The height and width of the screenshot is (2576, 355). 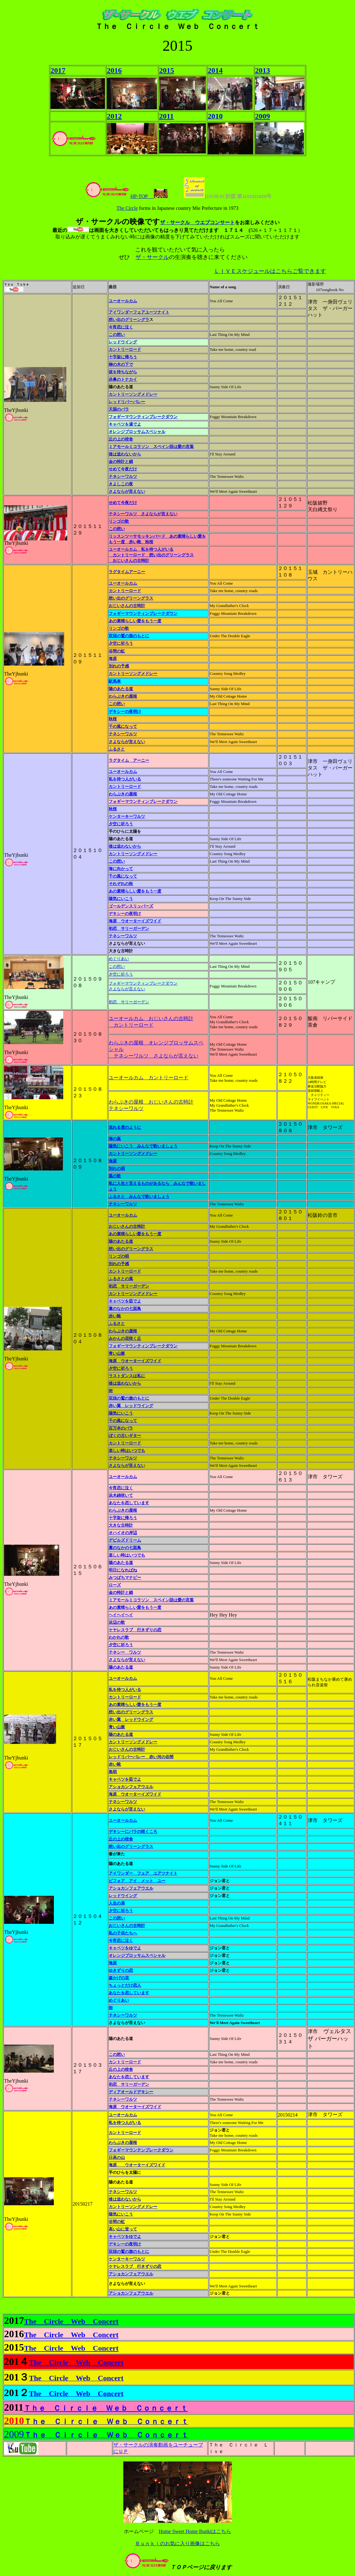 I want to click on 高い山に登って, so click(x=123, y=2229).